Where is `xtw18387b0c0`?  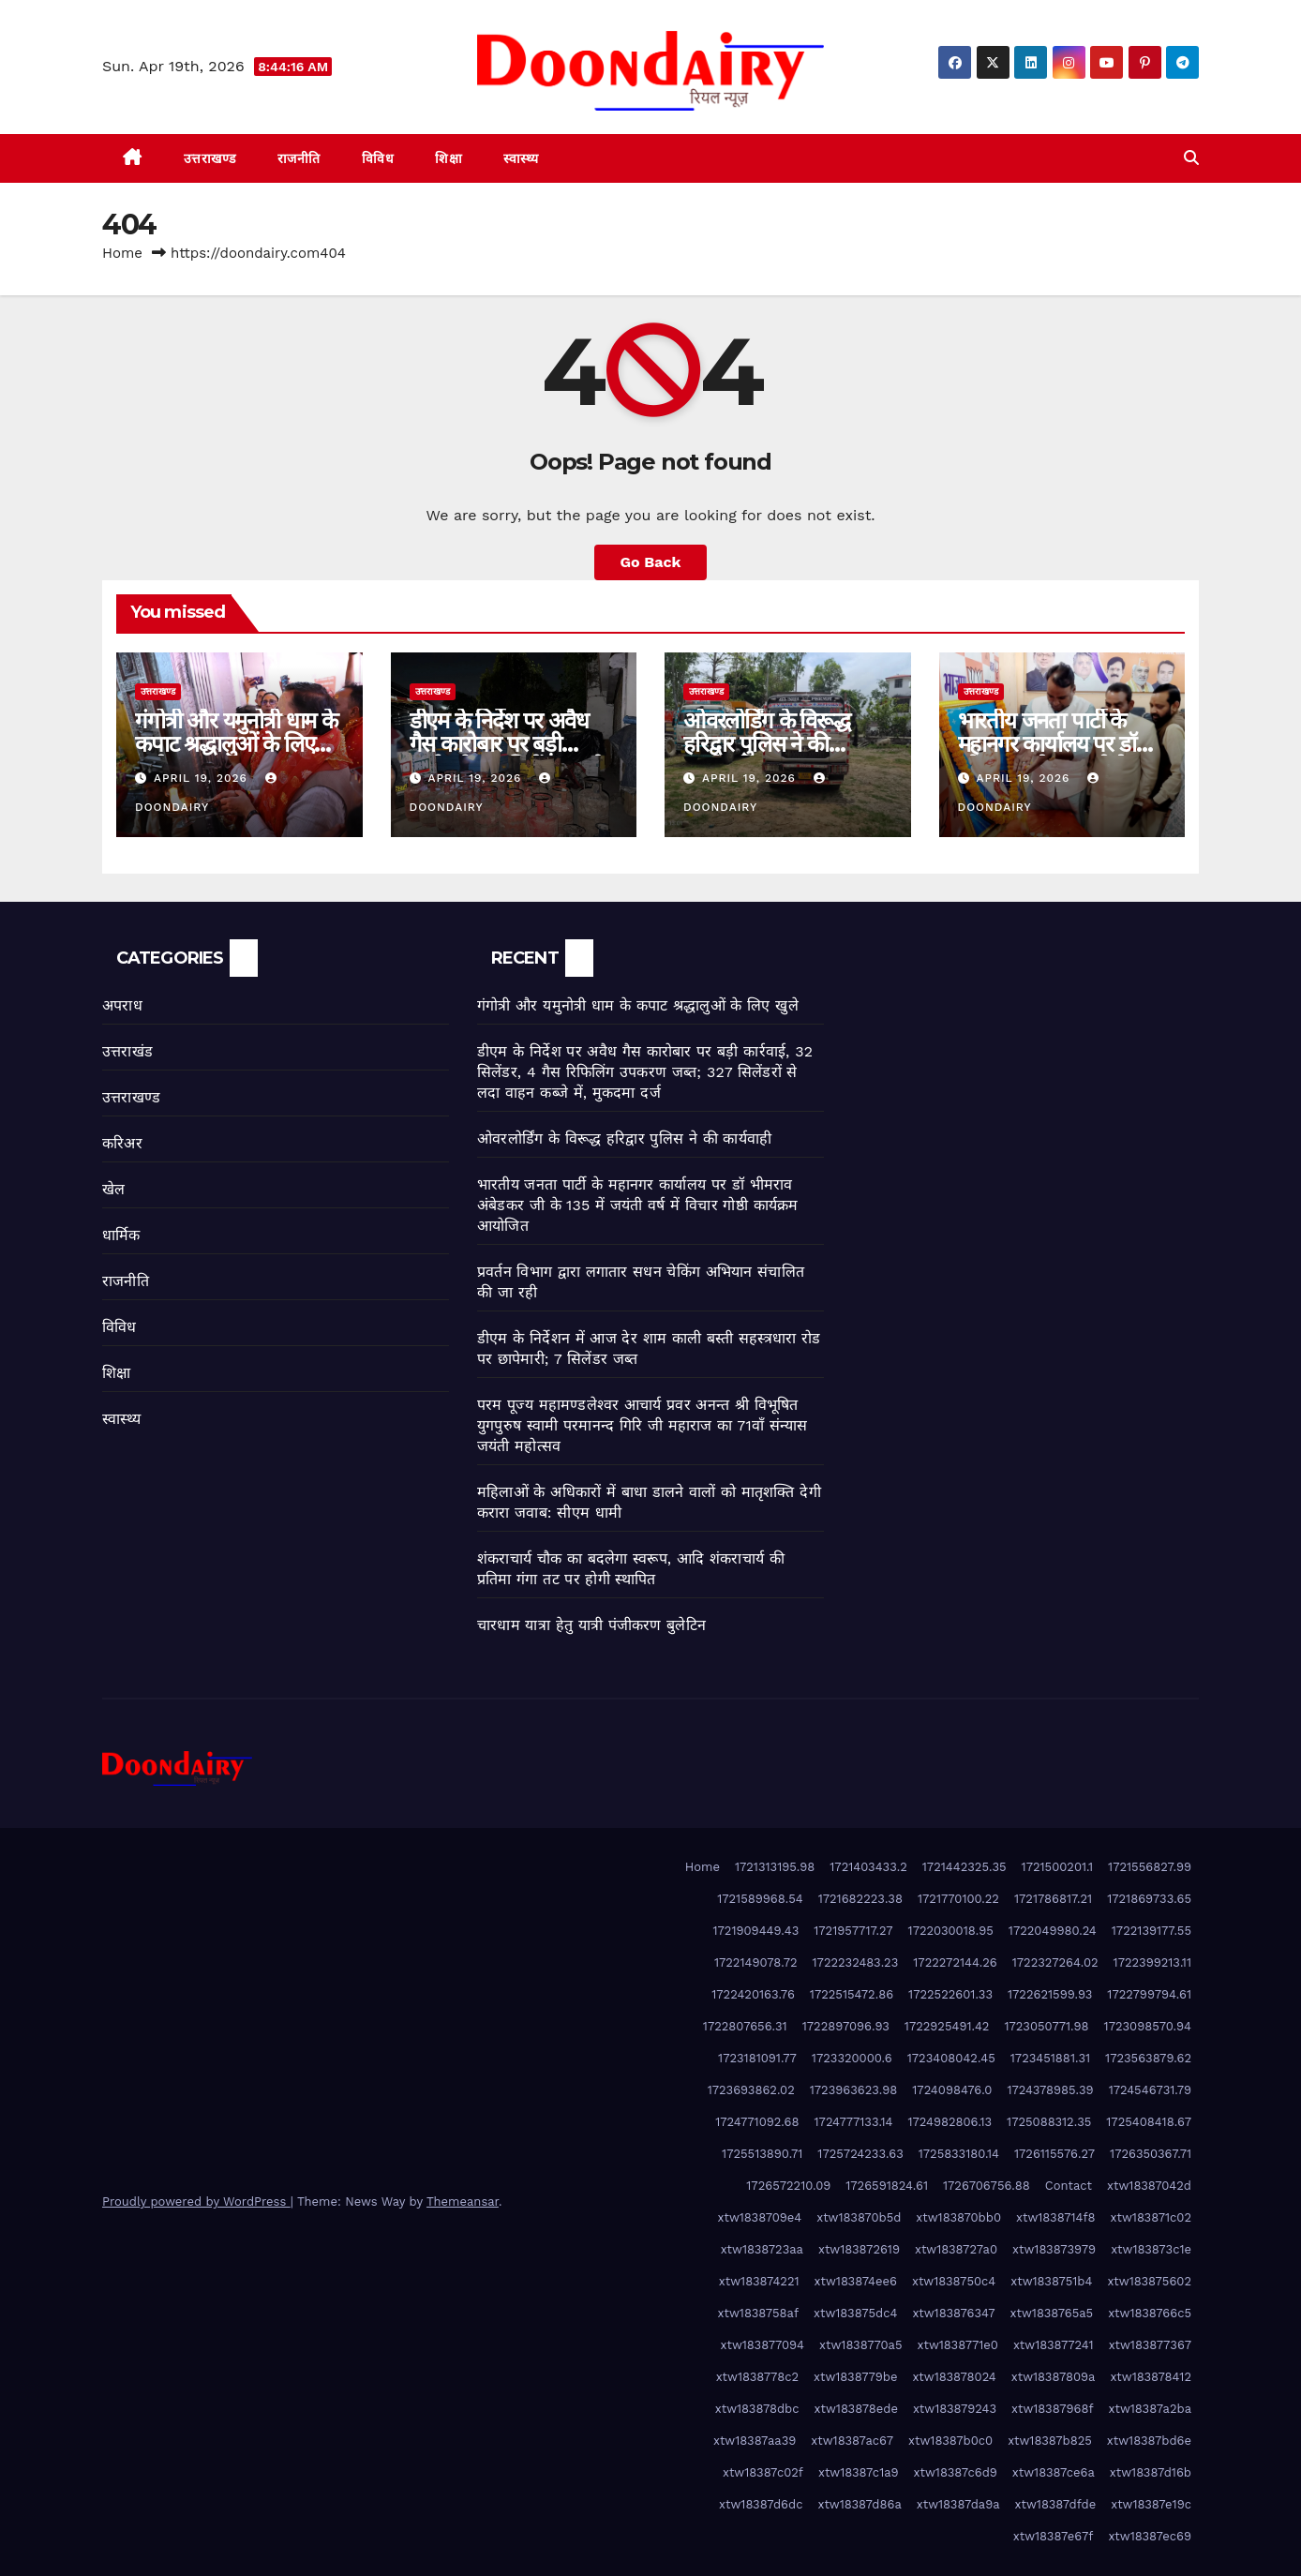
xtw18387b0c0 is located at coordinates (950, 2441).